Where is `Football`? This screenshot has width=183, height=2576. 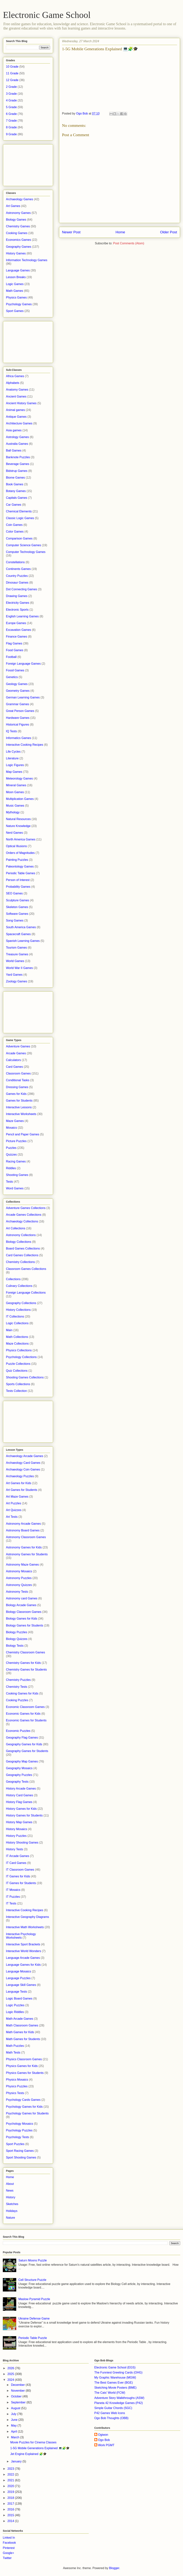
Football is located at coordinates (11, 656).